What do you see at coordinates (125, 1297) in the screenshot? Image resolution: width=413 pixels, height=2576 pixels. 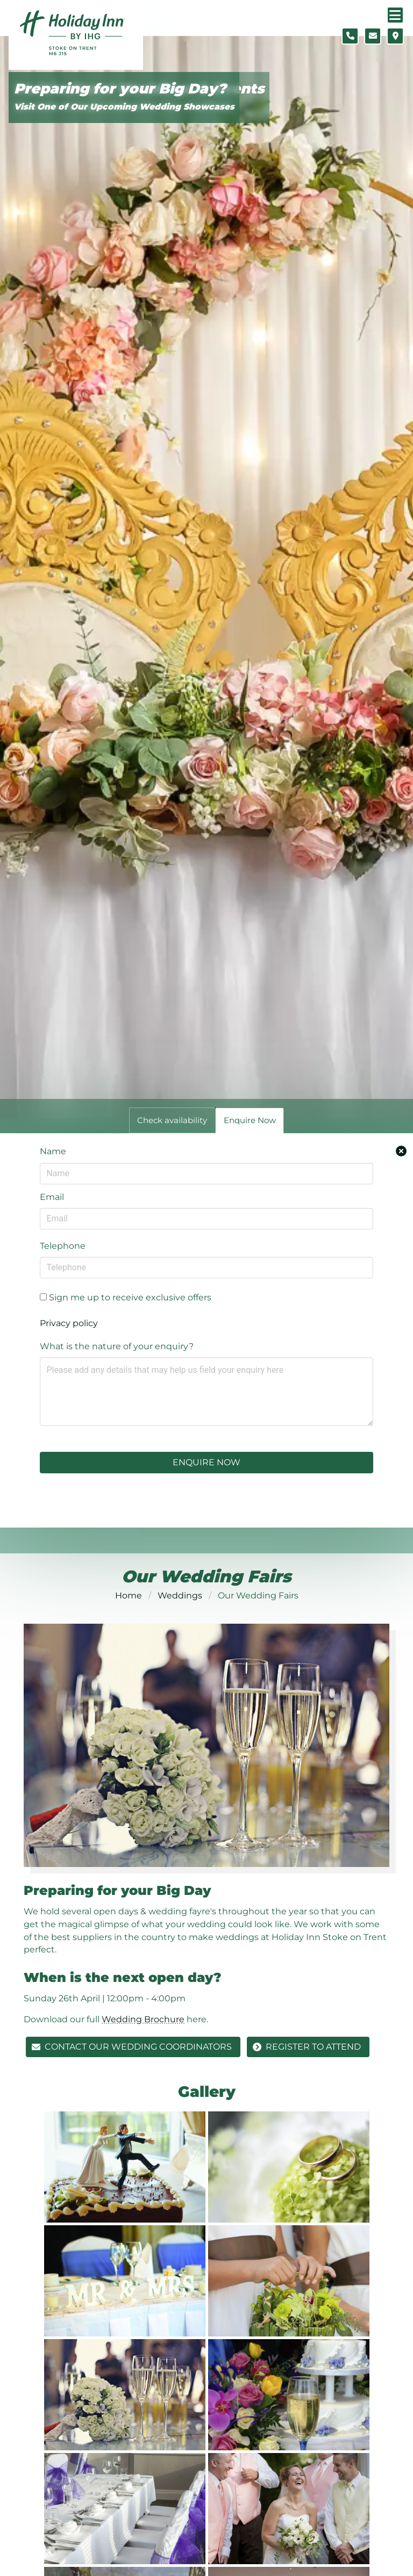 I see `Sign me up to receive exclusive offers` at bounding box center [125, 1297].